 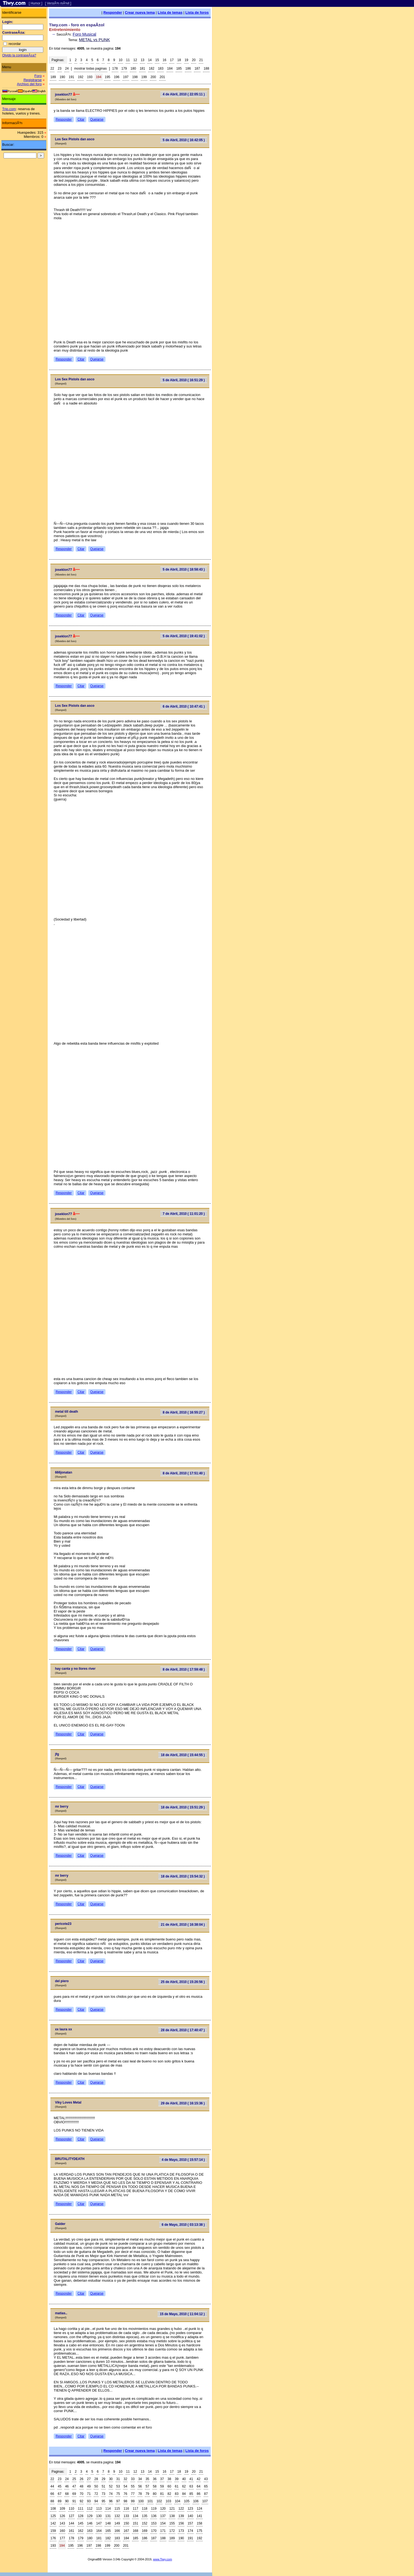 What do you see at coordinates (71, 2531) in the screenshot?
I see `161` at bounding box center [71, 2531].